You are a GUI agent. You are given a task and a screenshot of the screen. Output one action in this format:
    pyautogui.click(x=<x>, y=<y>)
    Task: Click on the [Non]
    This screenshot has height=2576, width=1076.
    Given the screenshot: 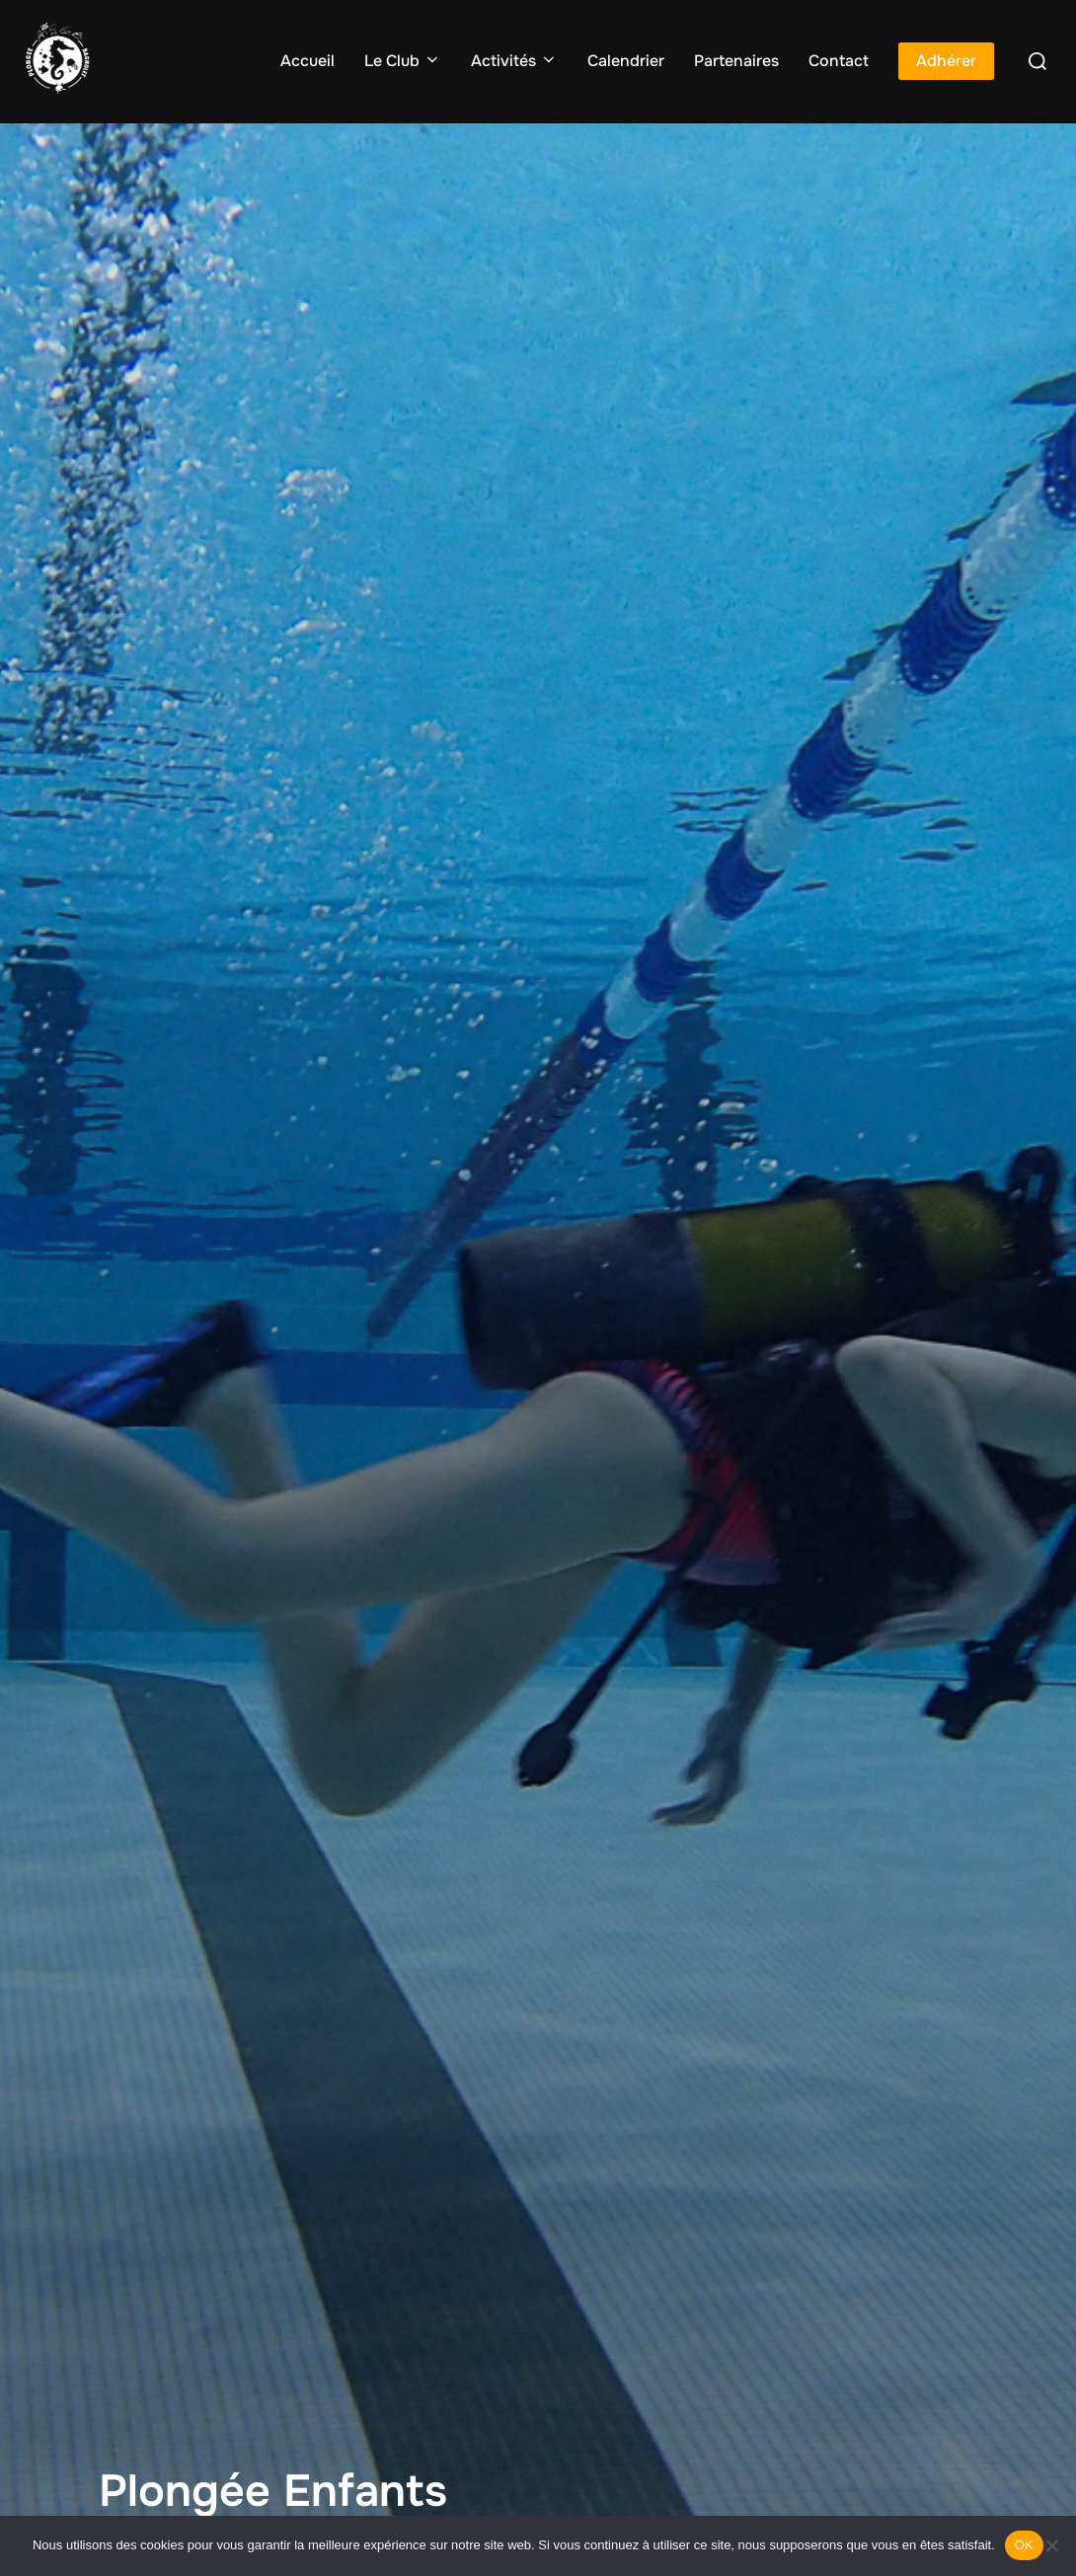 What is the action you would take?
    pyautogui.click(x=1051, y=2545)
    